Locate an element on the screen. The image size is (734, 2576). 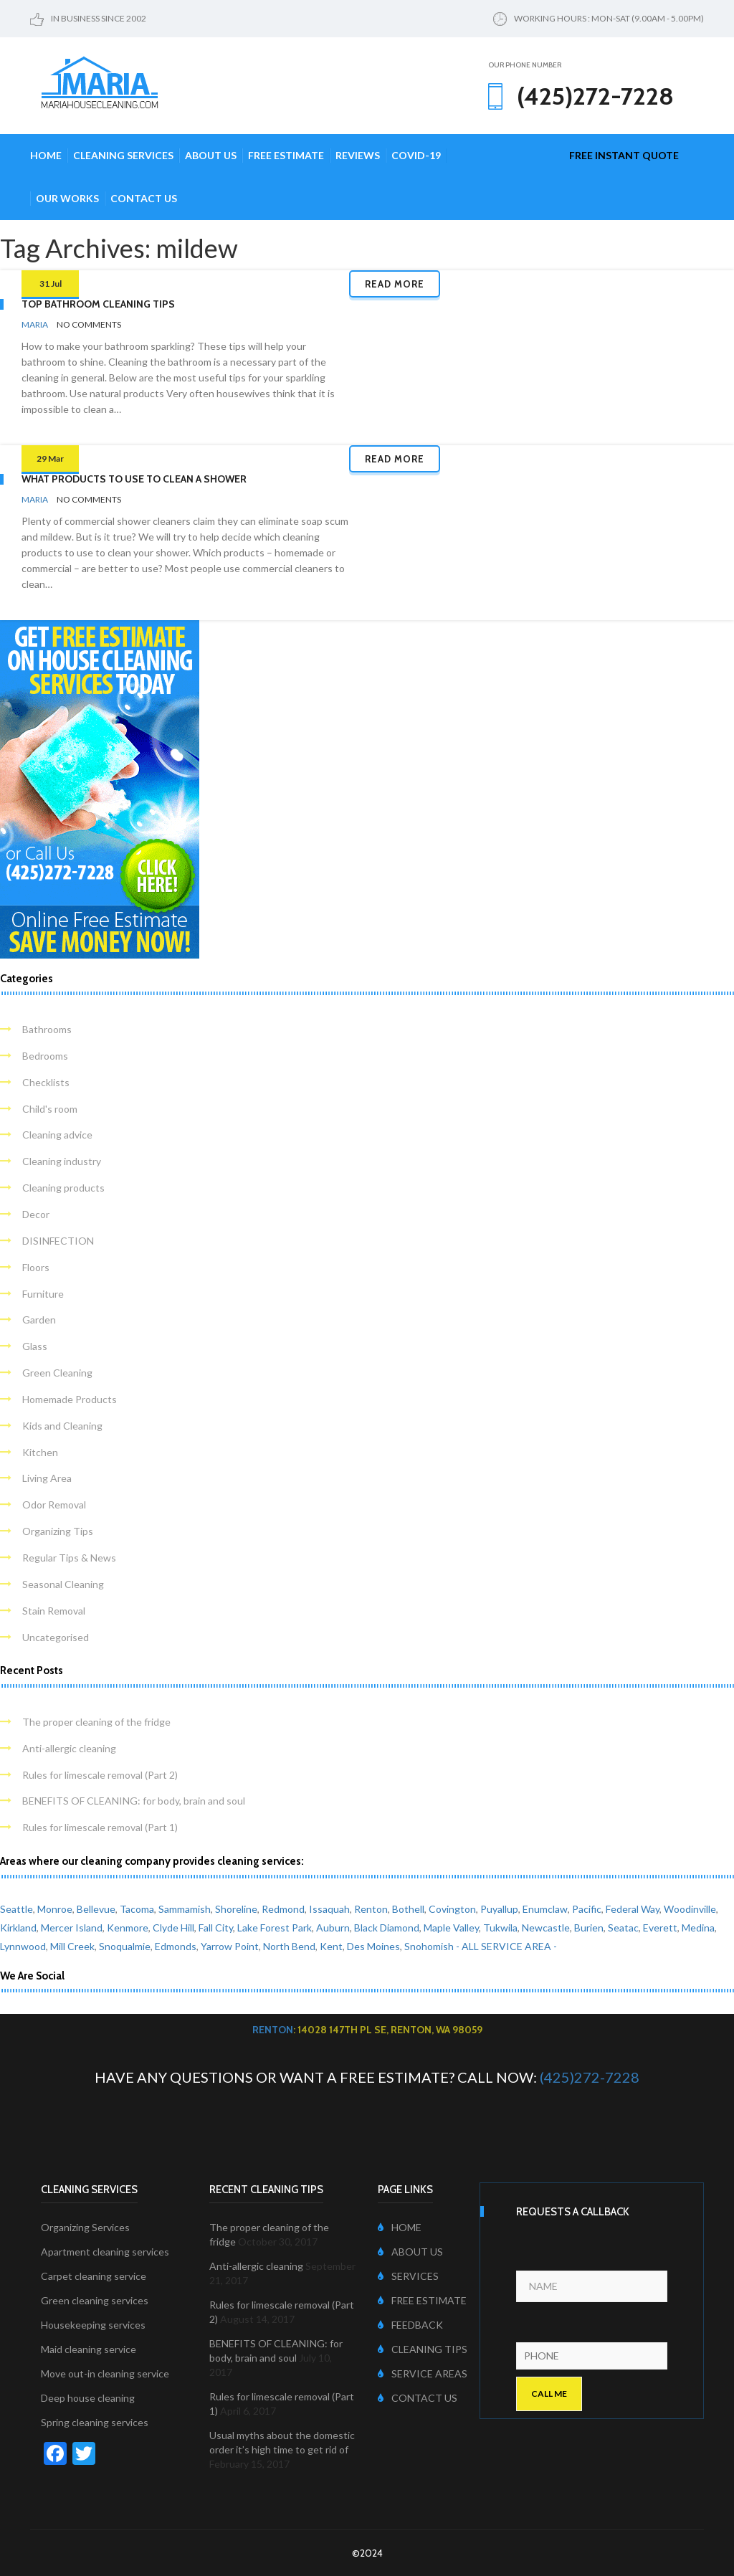
About Us is located at coordinates (211, 155).